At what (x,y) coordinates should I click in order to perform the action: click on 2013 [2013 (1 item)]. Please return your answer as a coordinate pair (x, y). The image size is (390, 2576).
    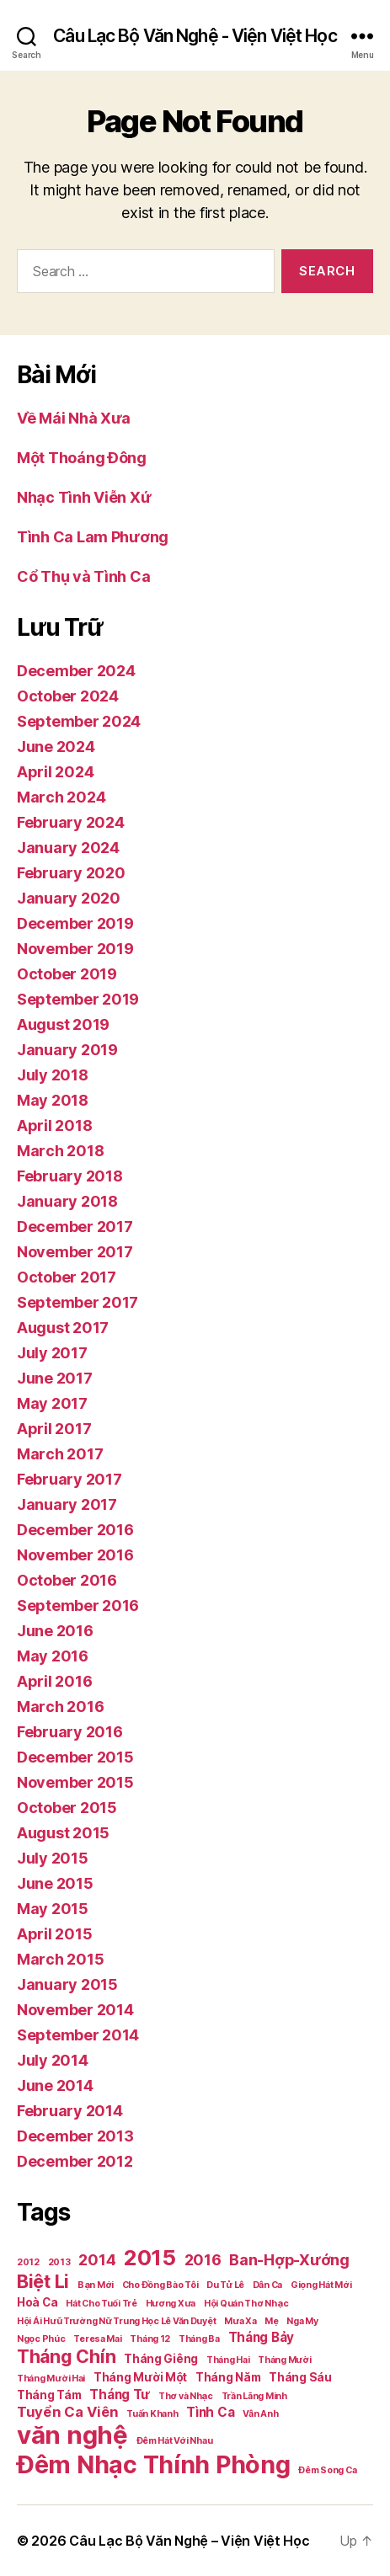
    Looking at the image, I should click on (59, 2262).